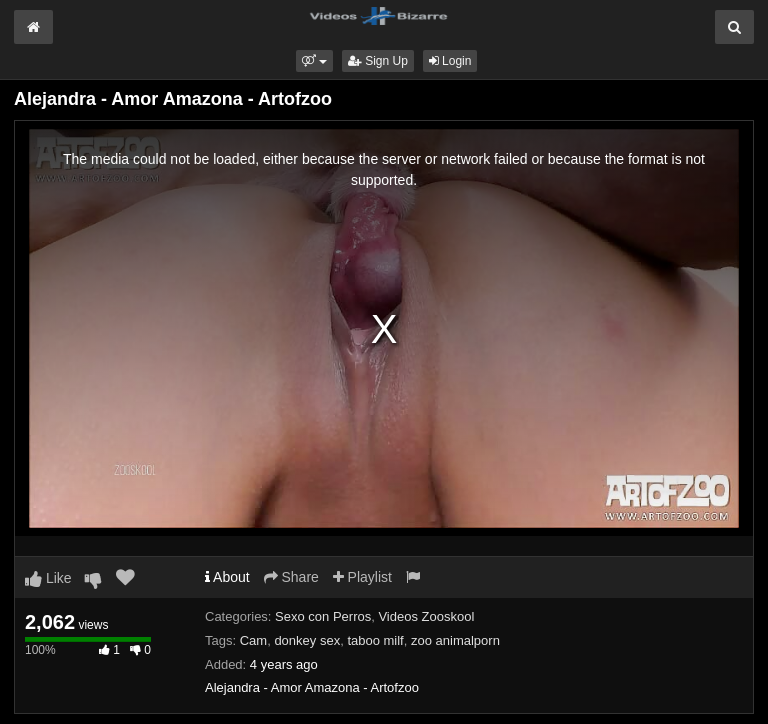 The image size is (768, 724). Describe the element at coordinates (314, 61) in the screenshot. I see `[button]` at that location.